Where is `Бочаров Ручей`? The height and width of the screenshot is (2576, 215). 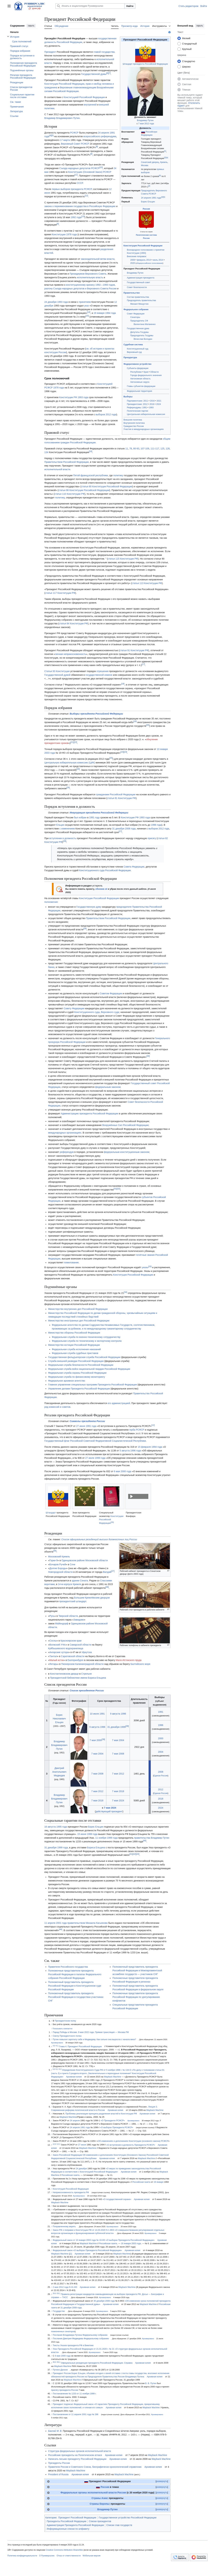 Бочаров Ручей is located at coordinates (57, 1564).